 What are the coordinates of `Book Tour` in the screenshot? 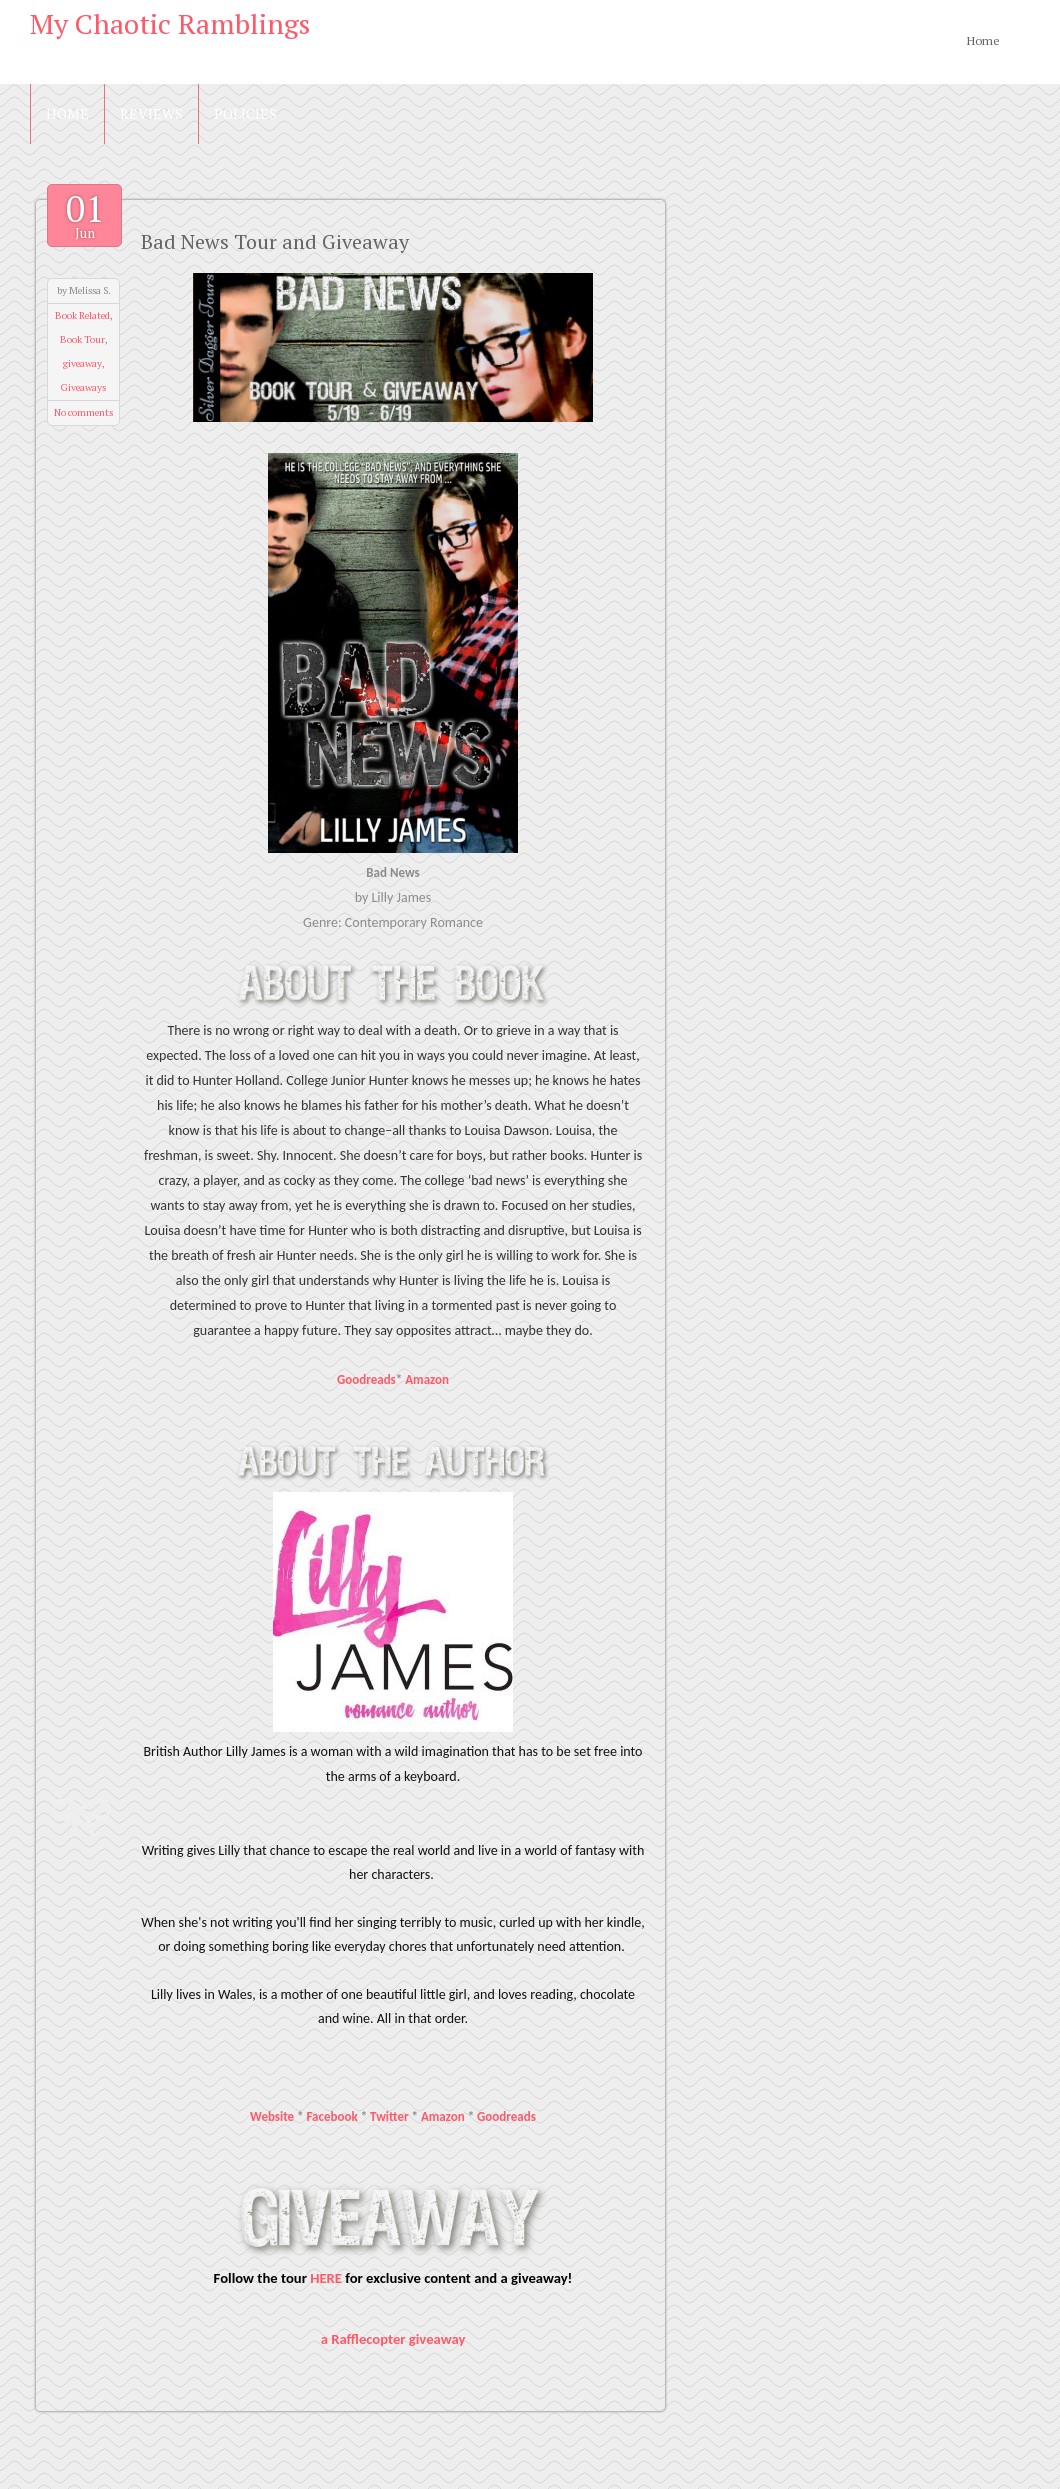 It's located at (82, 339).